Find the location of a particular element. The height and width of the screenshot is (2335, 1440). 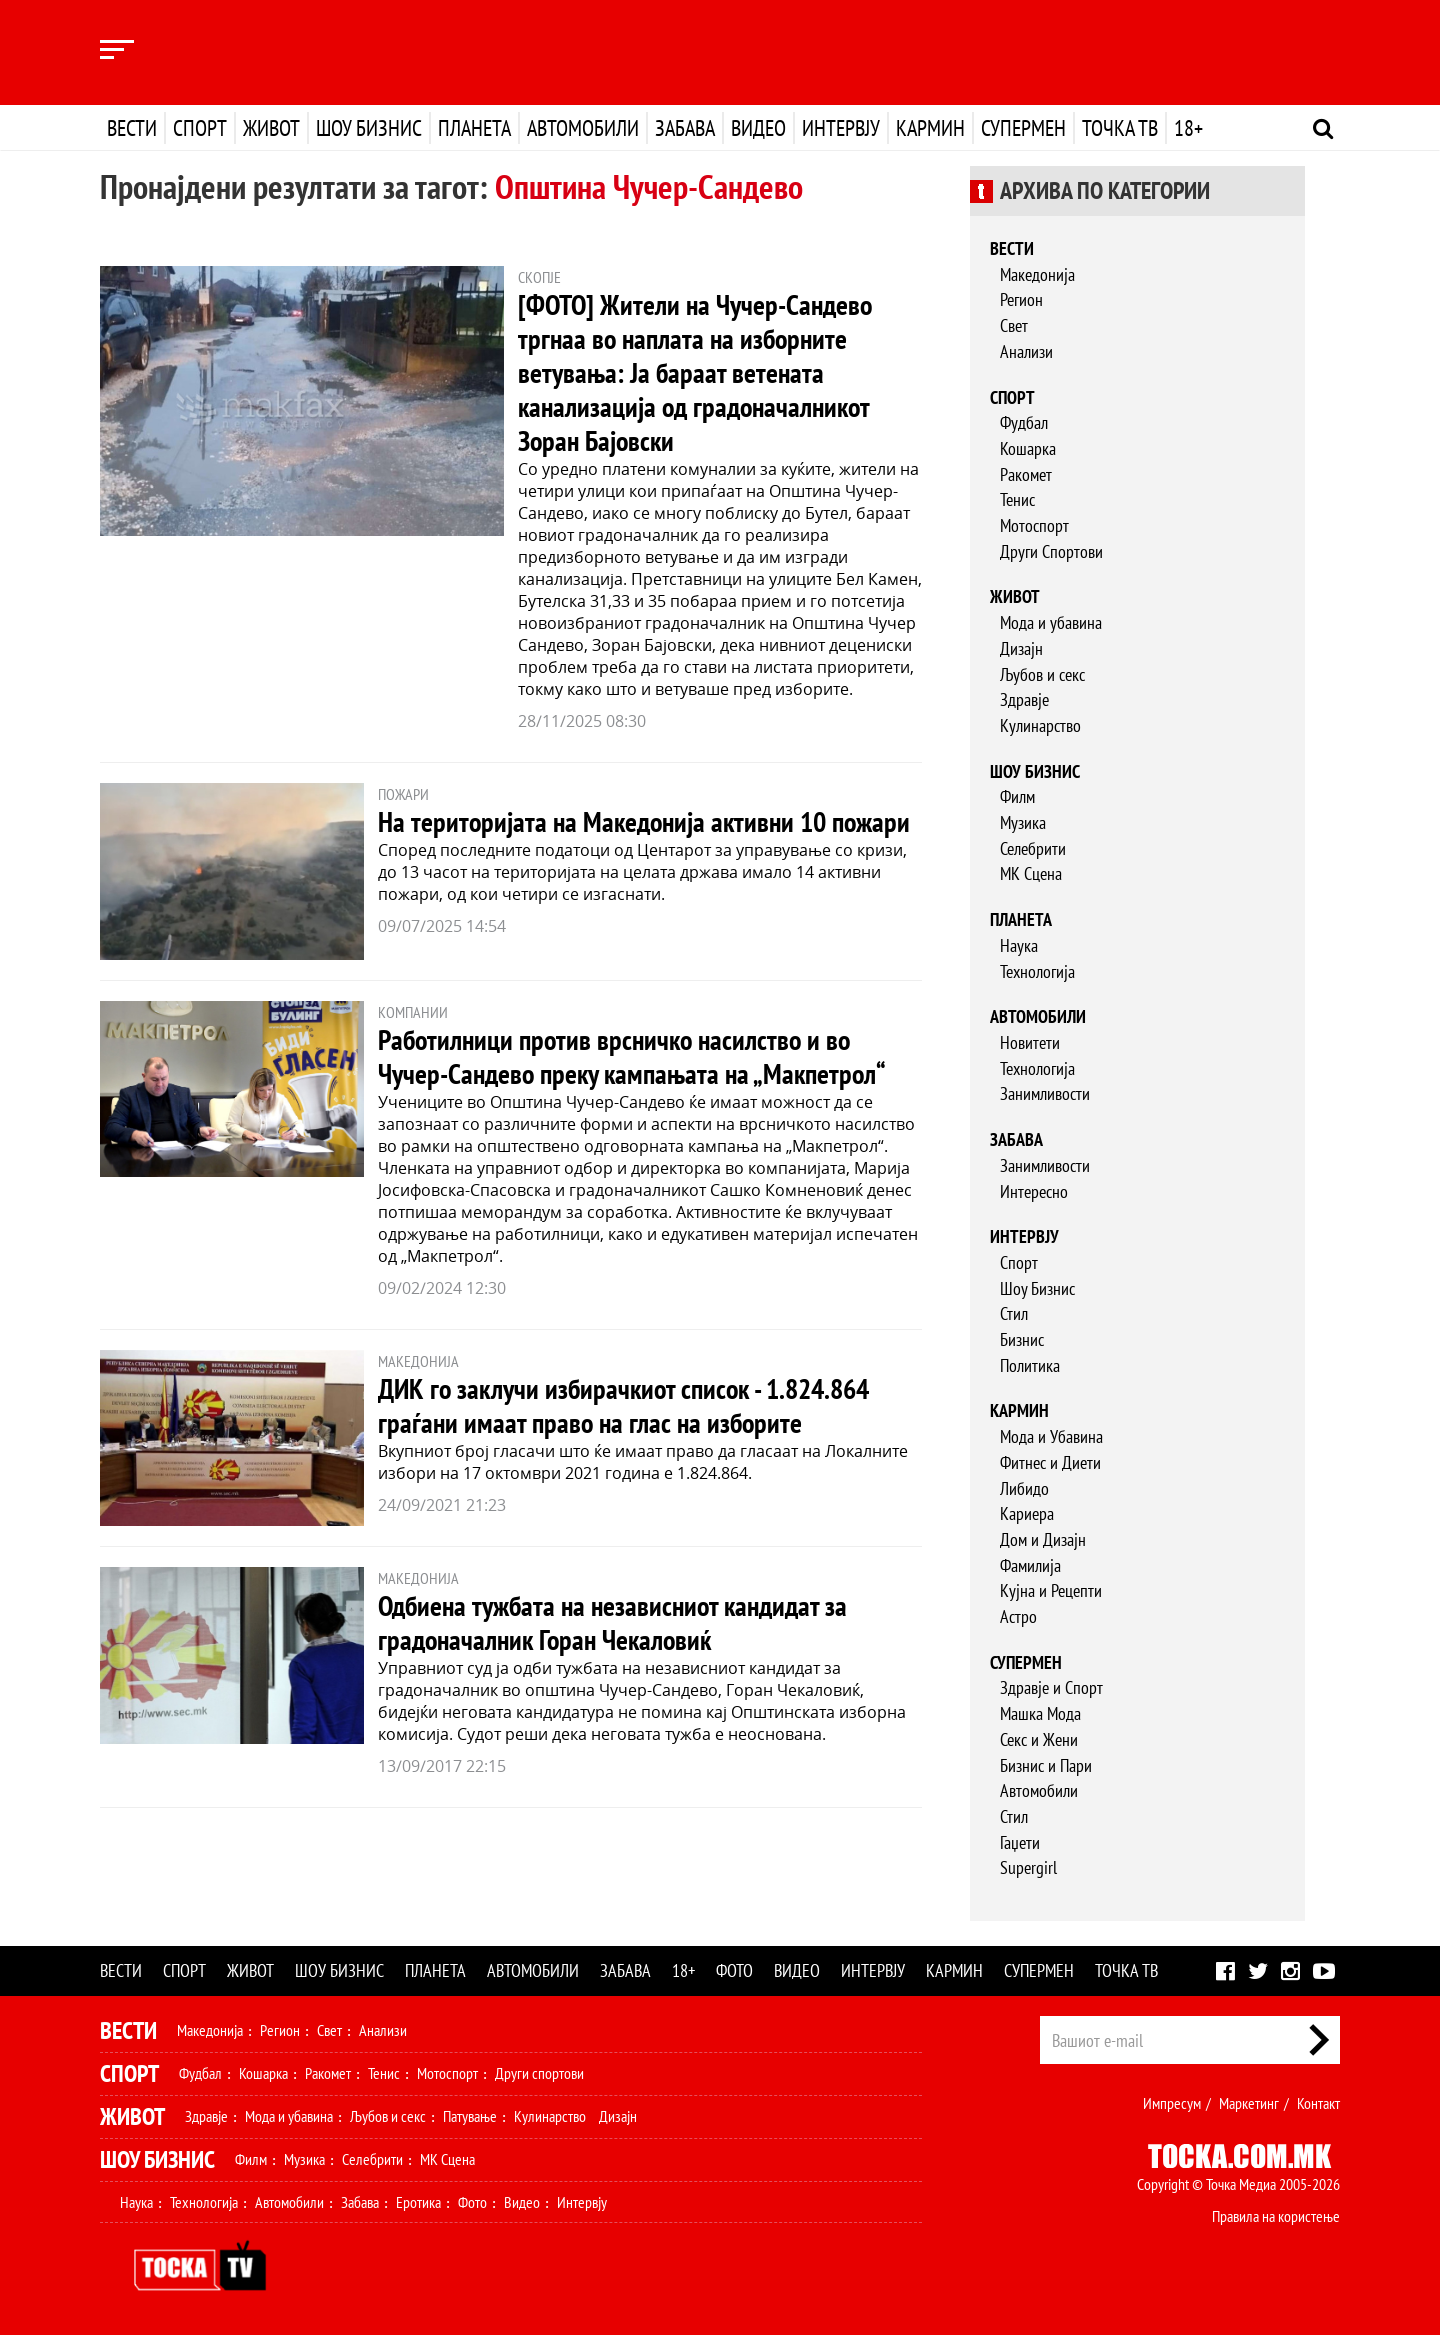

Дом и Дизајн is located at coordinates (1043, 1539).